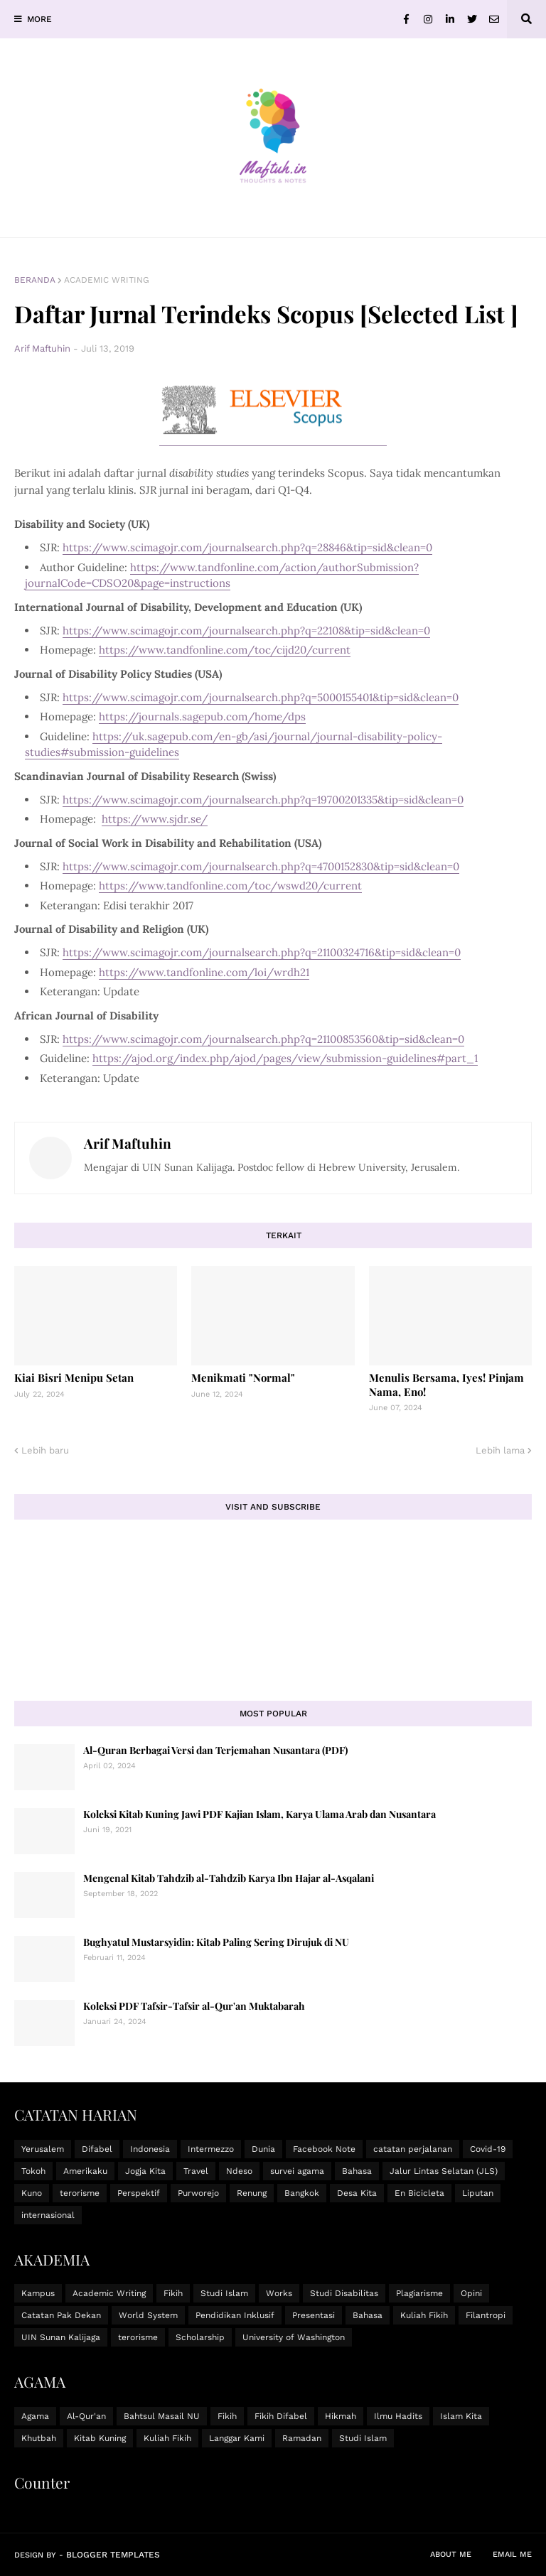 The height and width of the screenshot is (2576, 546). What do you see at coordinates (324, 2149) in the screenshot?
I see `Facebook Note` at bounding box center [324, 2149].